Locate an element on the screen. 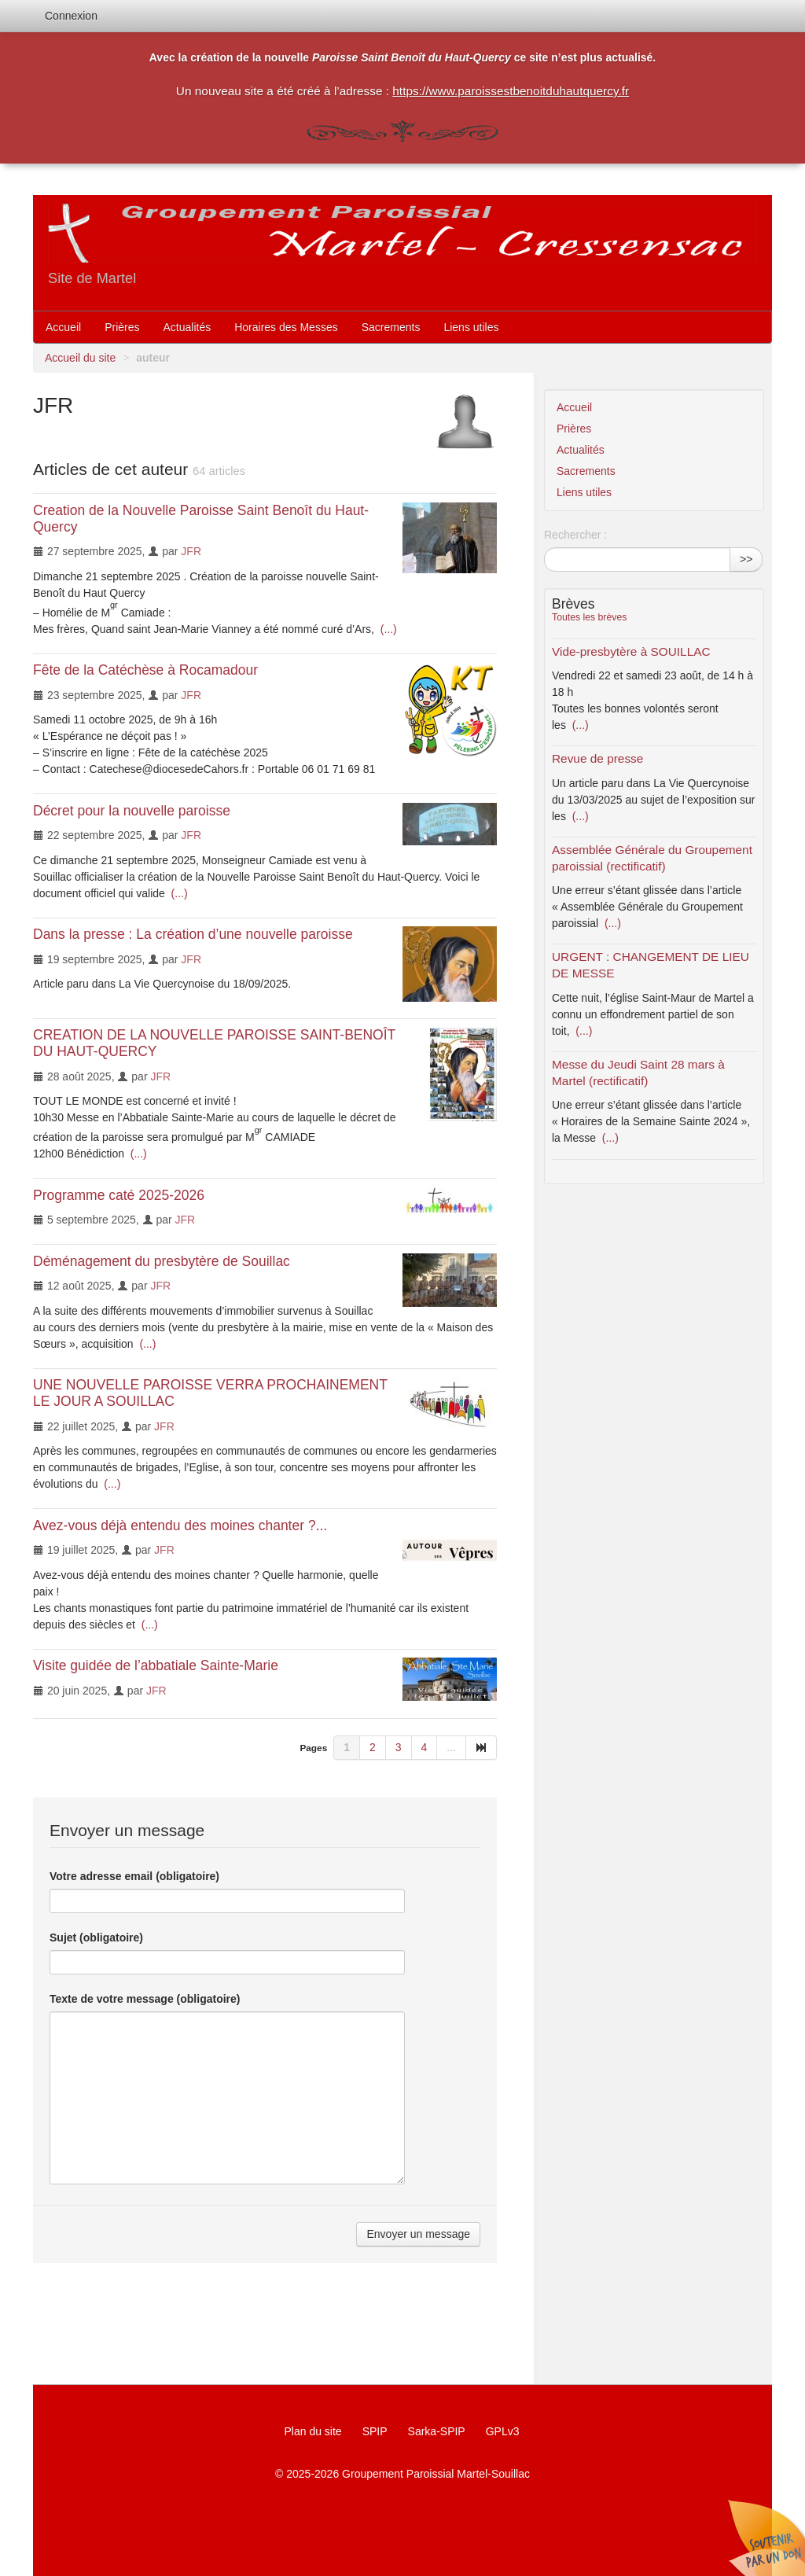 The image size is (805, 2576). Prières is located at coordinates (122, 327).